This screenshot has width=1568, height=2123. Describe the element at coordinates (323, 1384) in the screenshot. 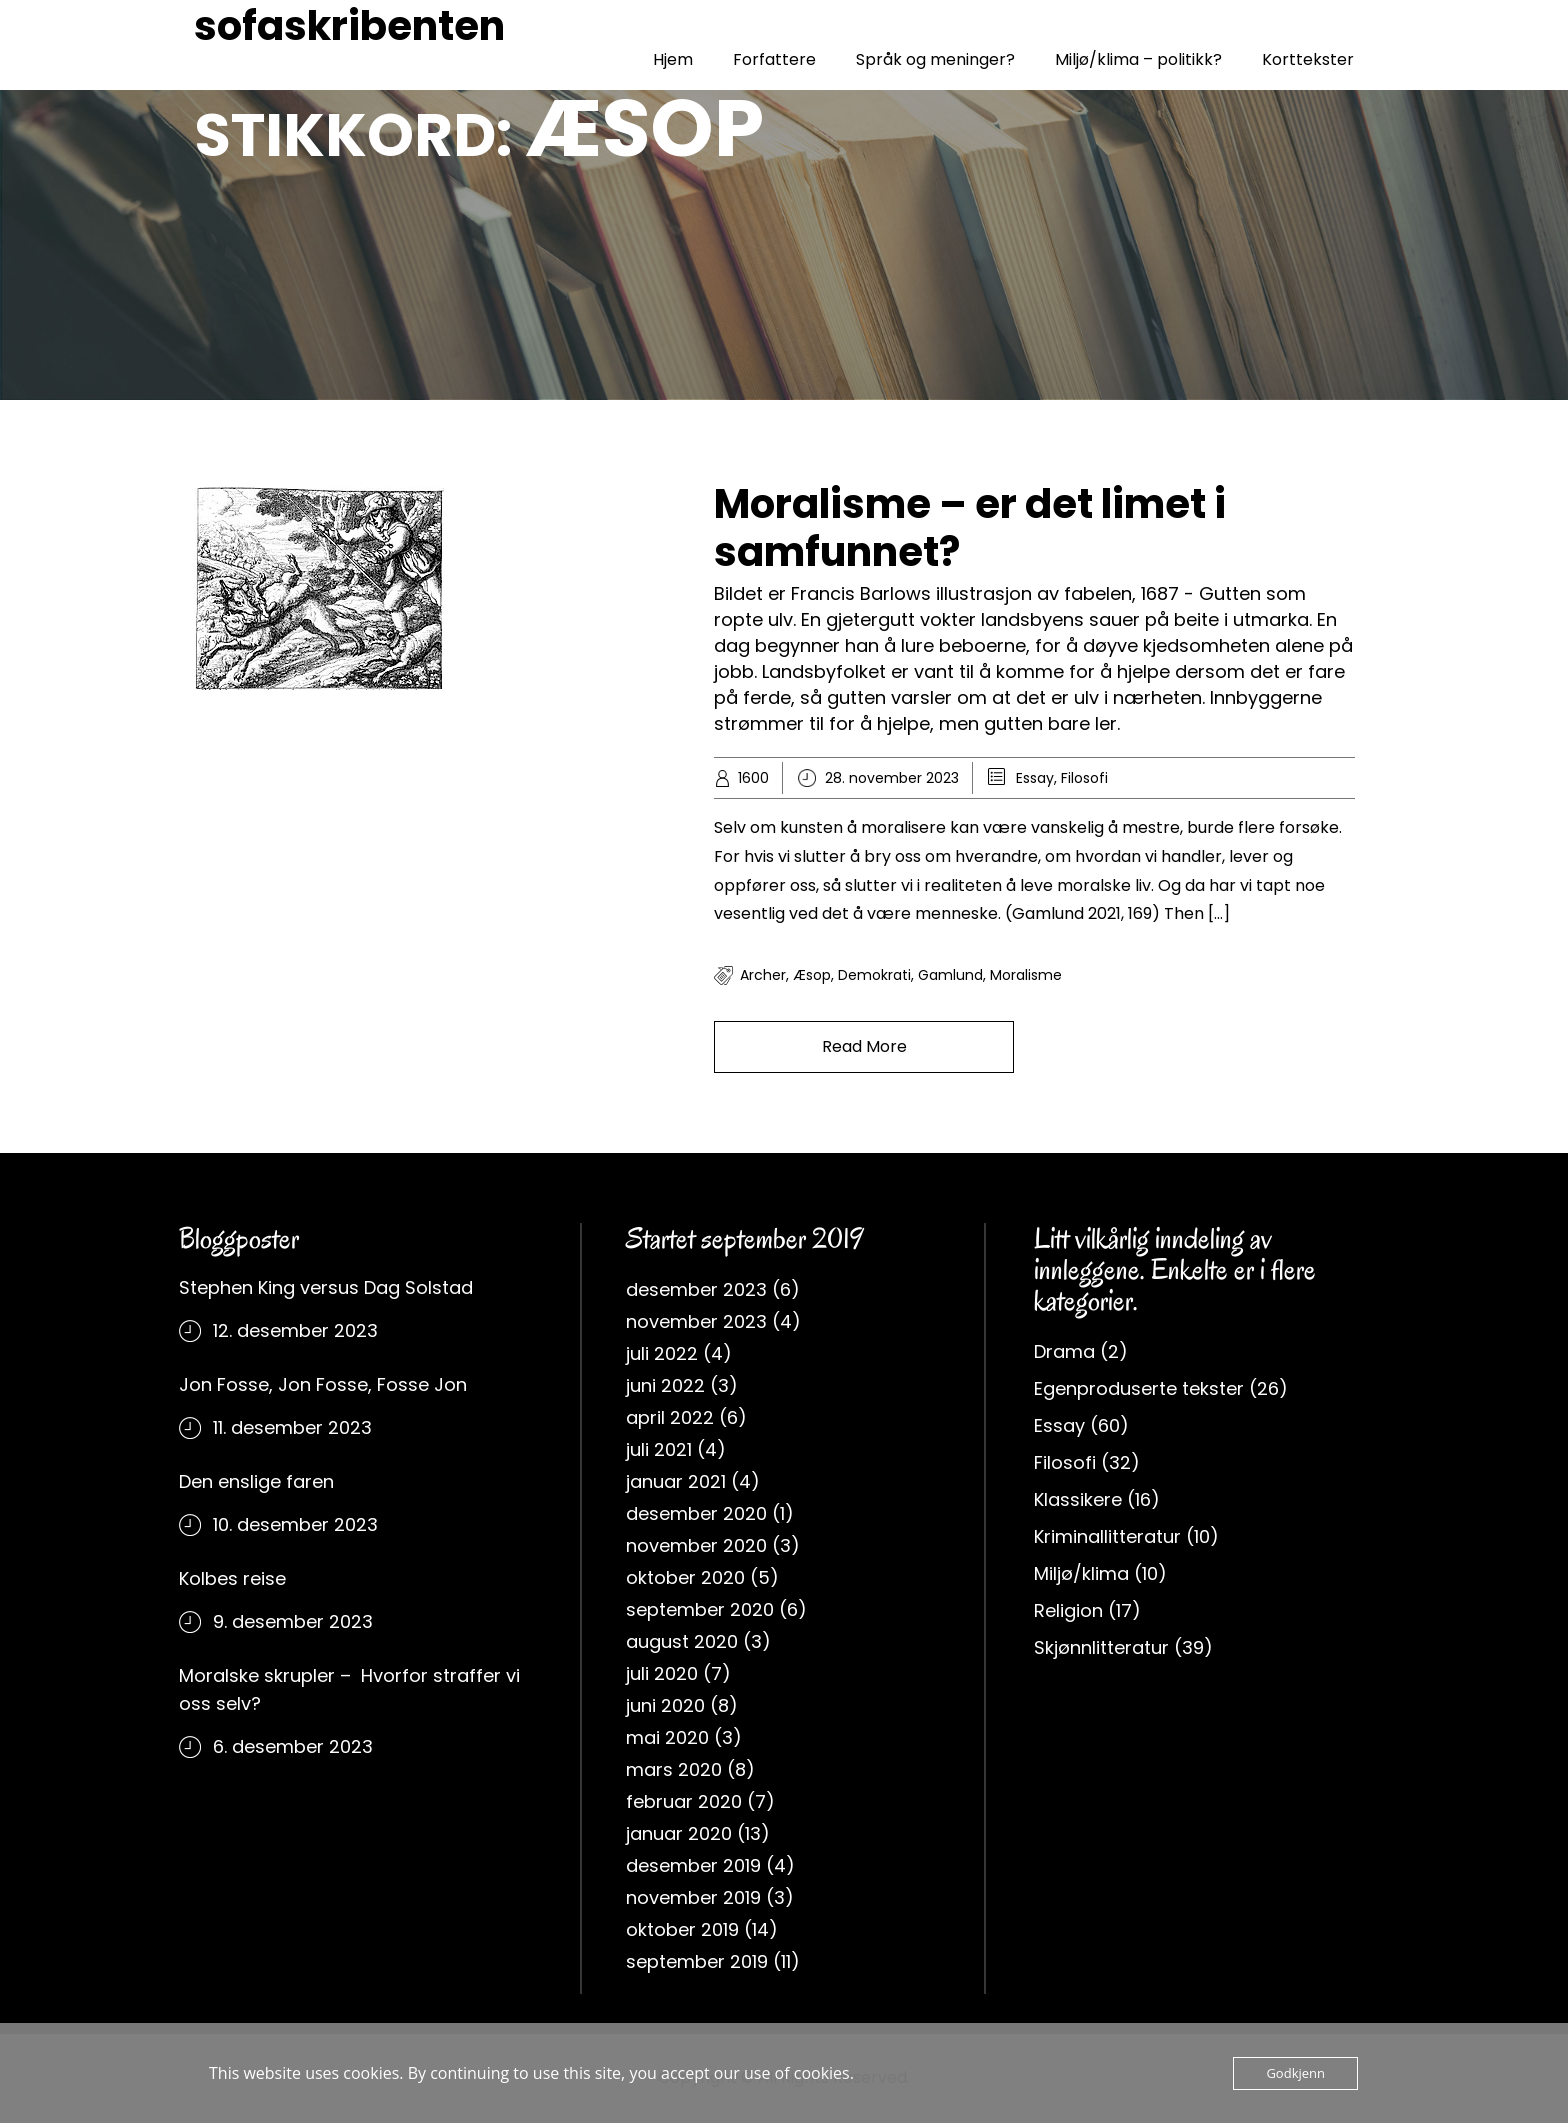

I see `Jon Fosse, Jon Fosse, Fosse Jon` at that location.